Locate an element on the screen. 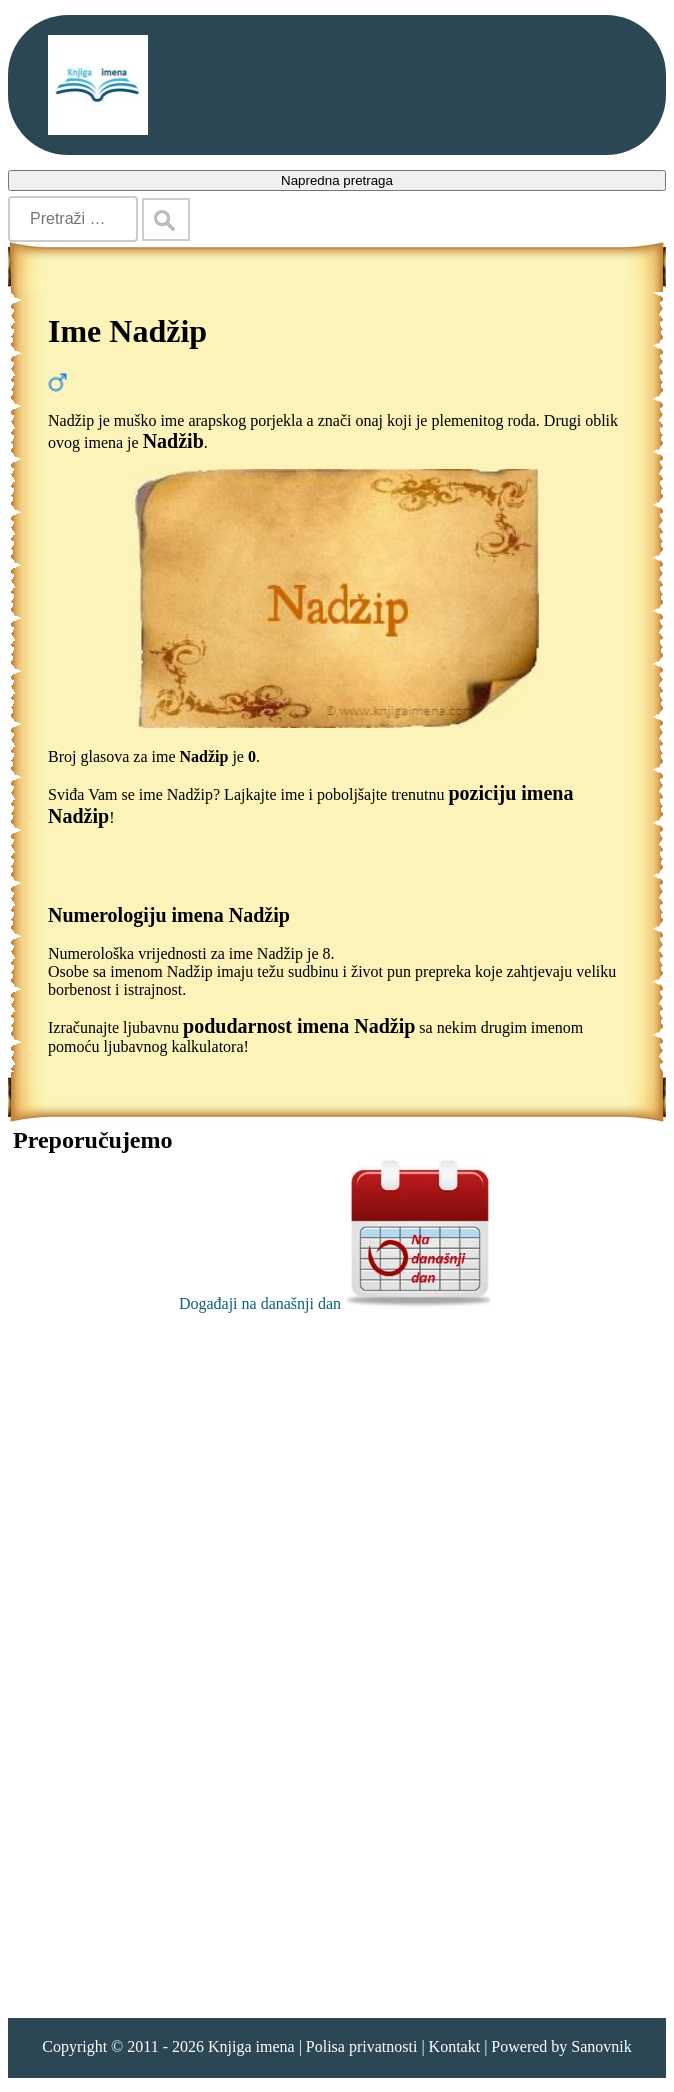 This screenshot has height=2092, width=674. Knjiga imena is located at coordinates (251, 2046).